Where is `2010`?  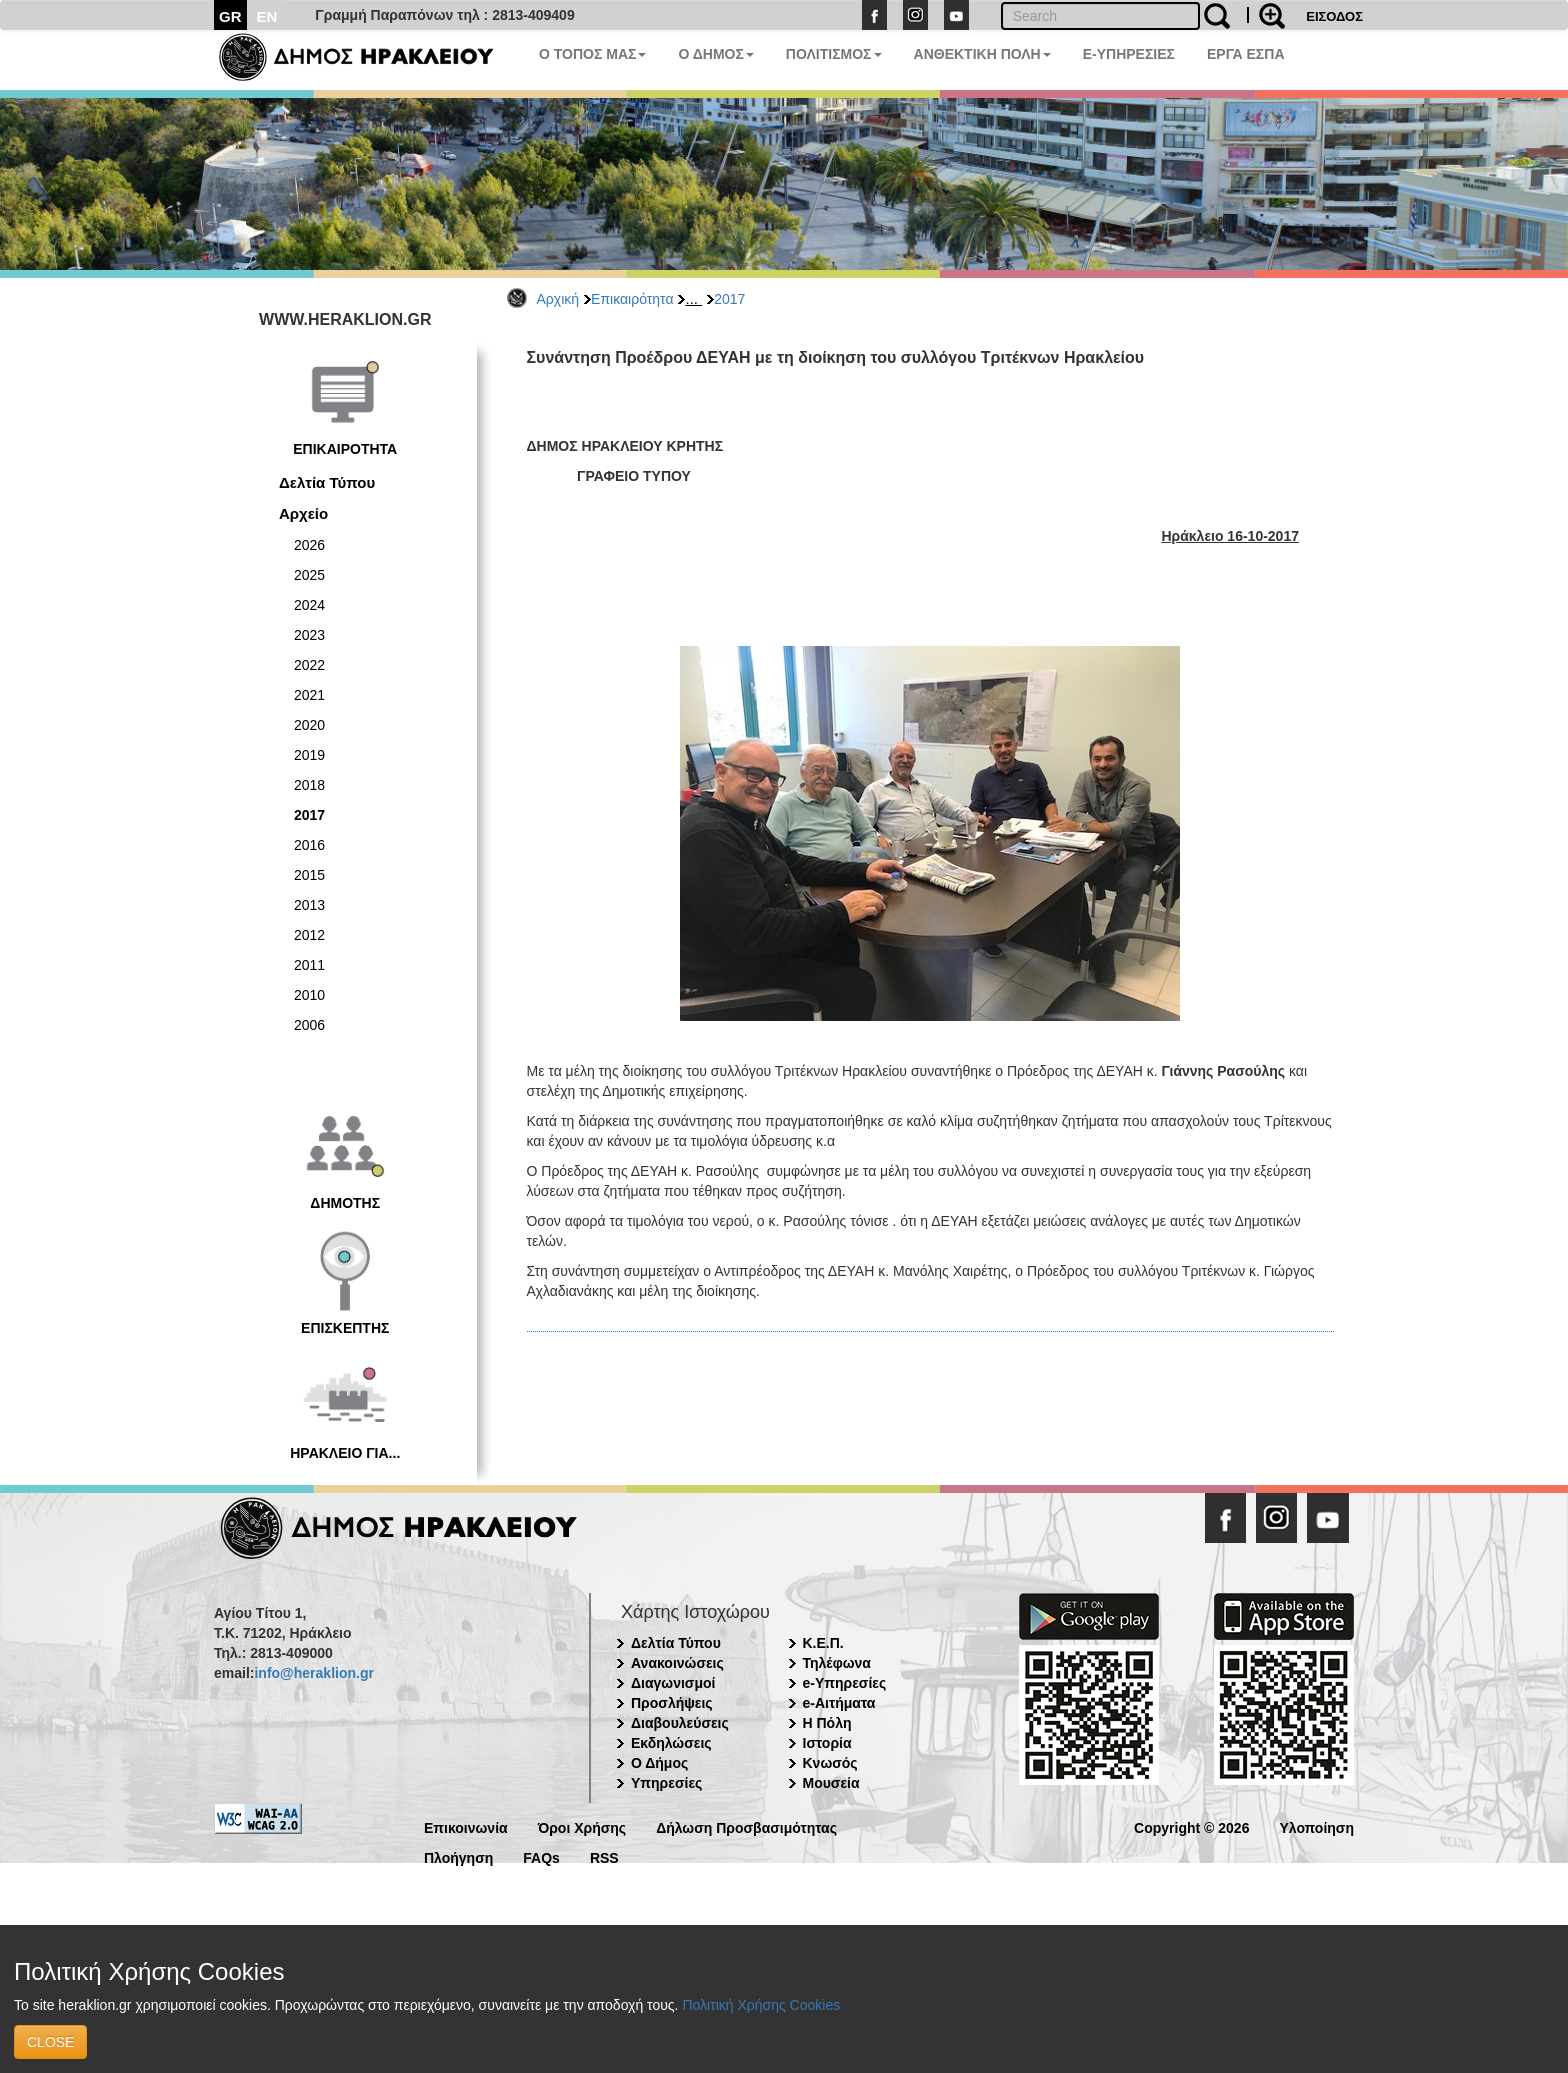
2010 is located at coordinates (309, 995).